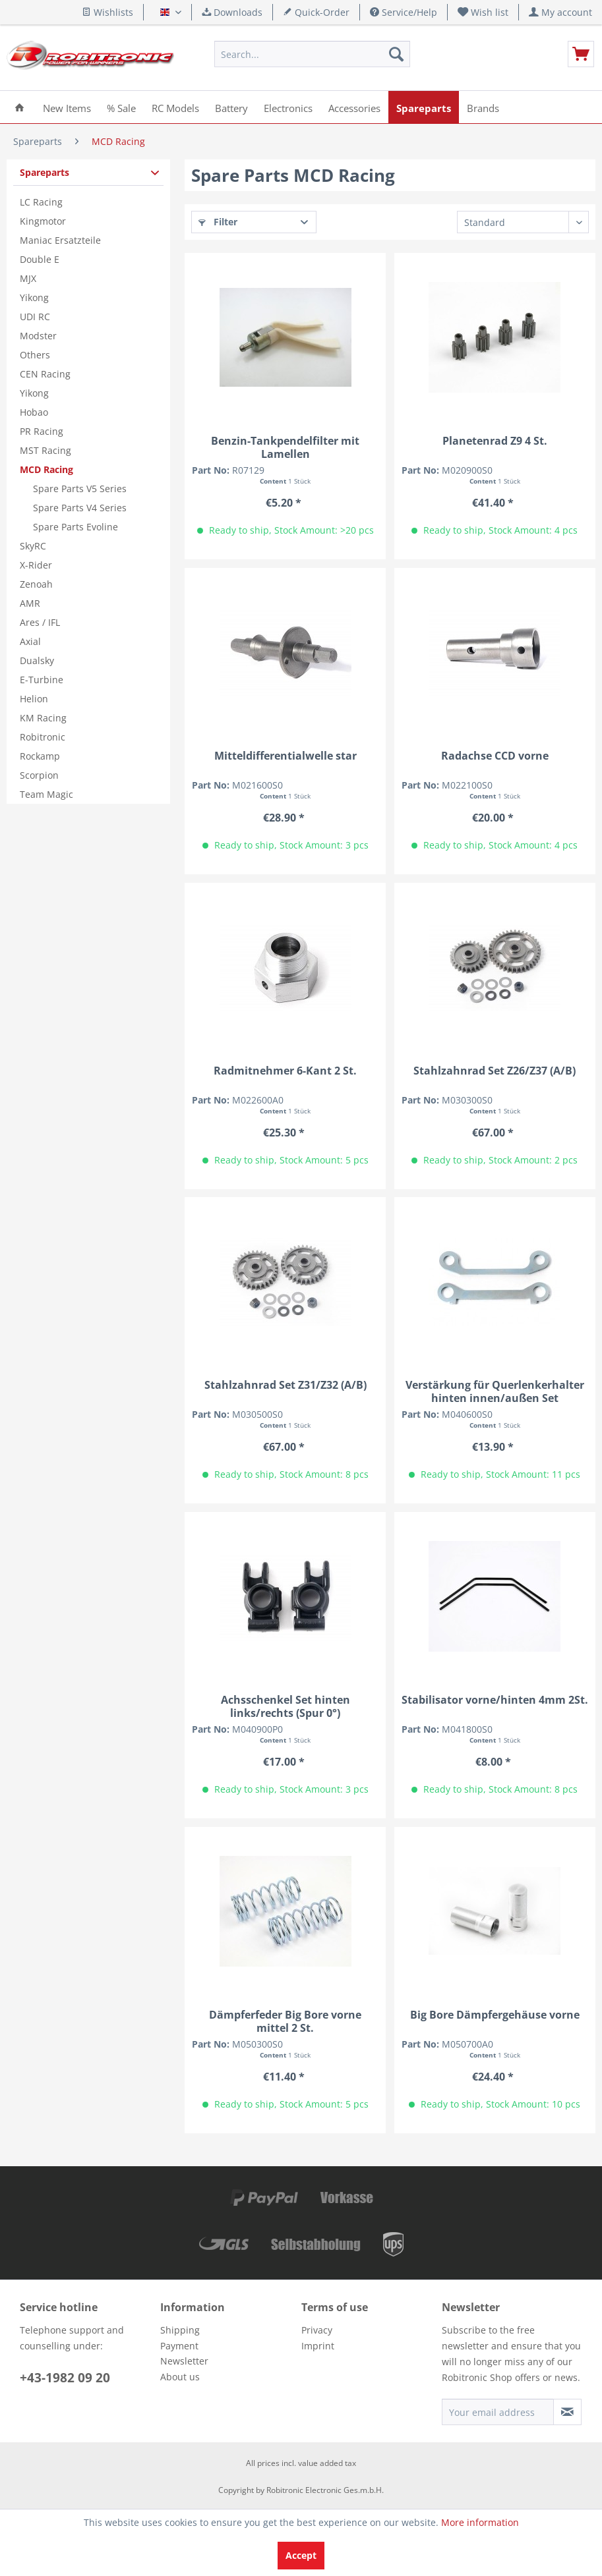 Image resolution: width=602 pixels, height=2576 pixels. Describe the element at coordinates (316, 2330) in the screenshot. I see `Privacy` at that location.